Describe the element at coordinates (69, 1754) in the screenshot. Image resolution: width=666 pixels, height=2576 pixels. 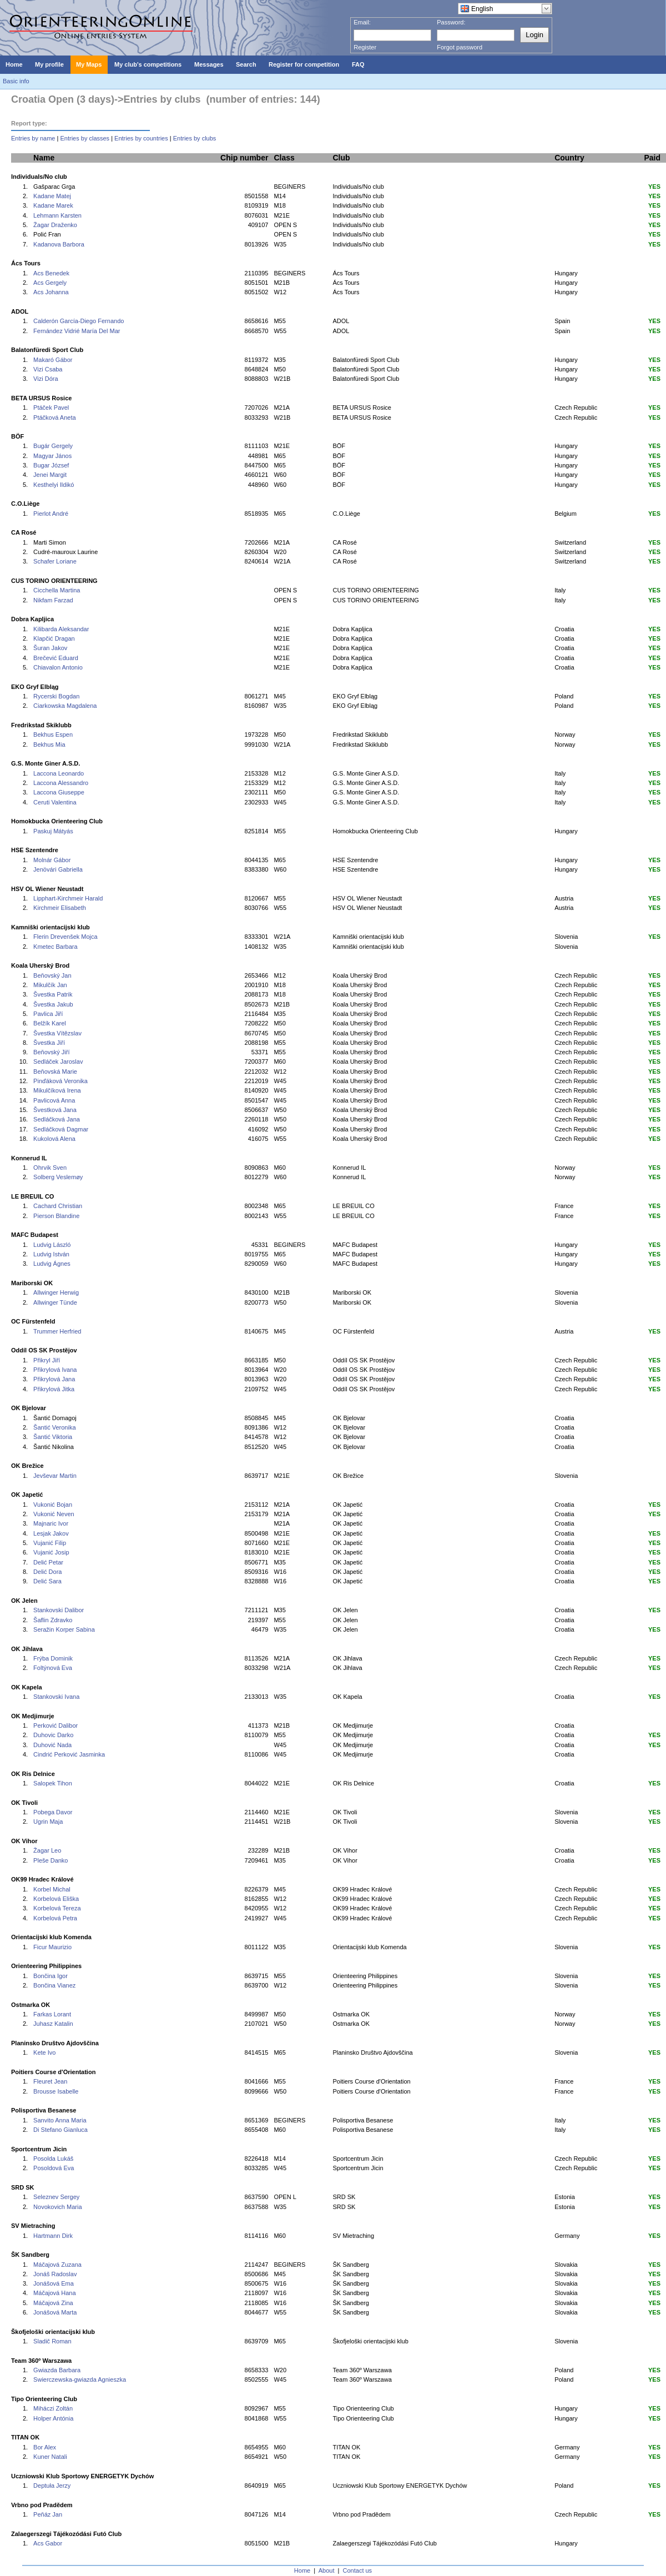
I see `Cindrić Perković Jasminka` at that location.